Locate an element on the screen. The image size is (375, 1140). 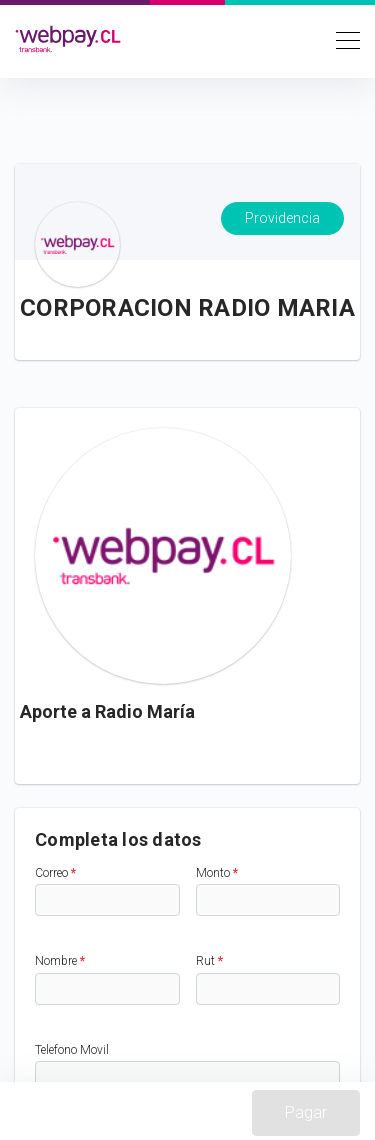
Telefono Movil is located at coordinates (72, 1050).